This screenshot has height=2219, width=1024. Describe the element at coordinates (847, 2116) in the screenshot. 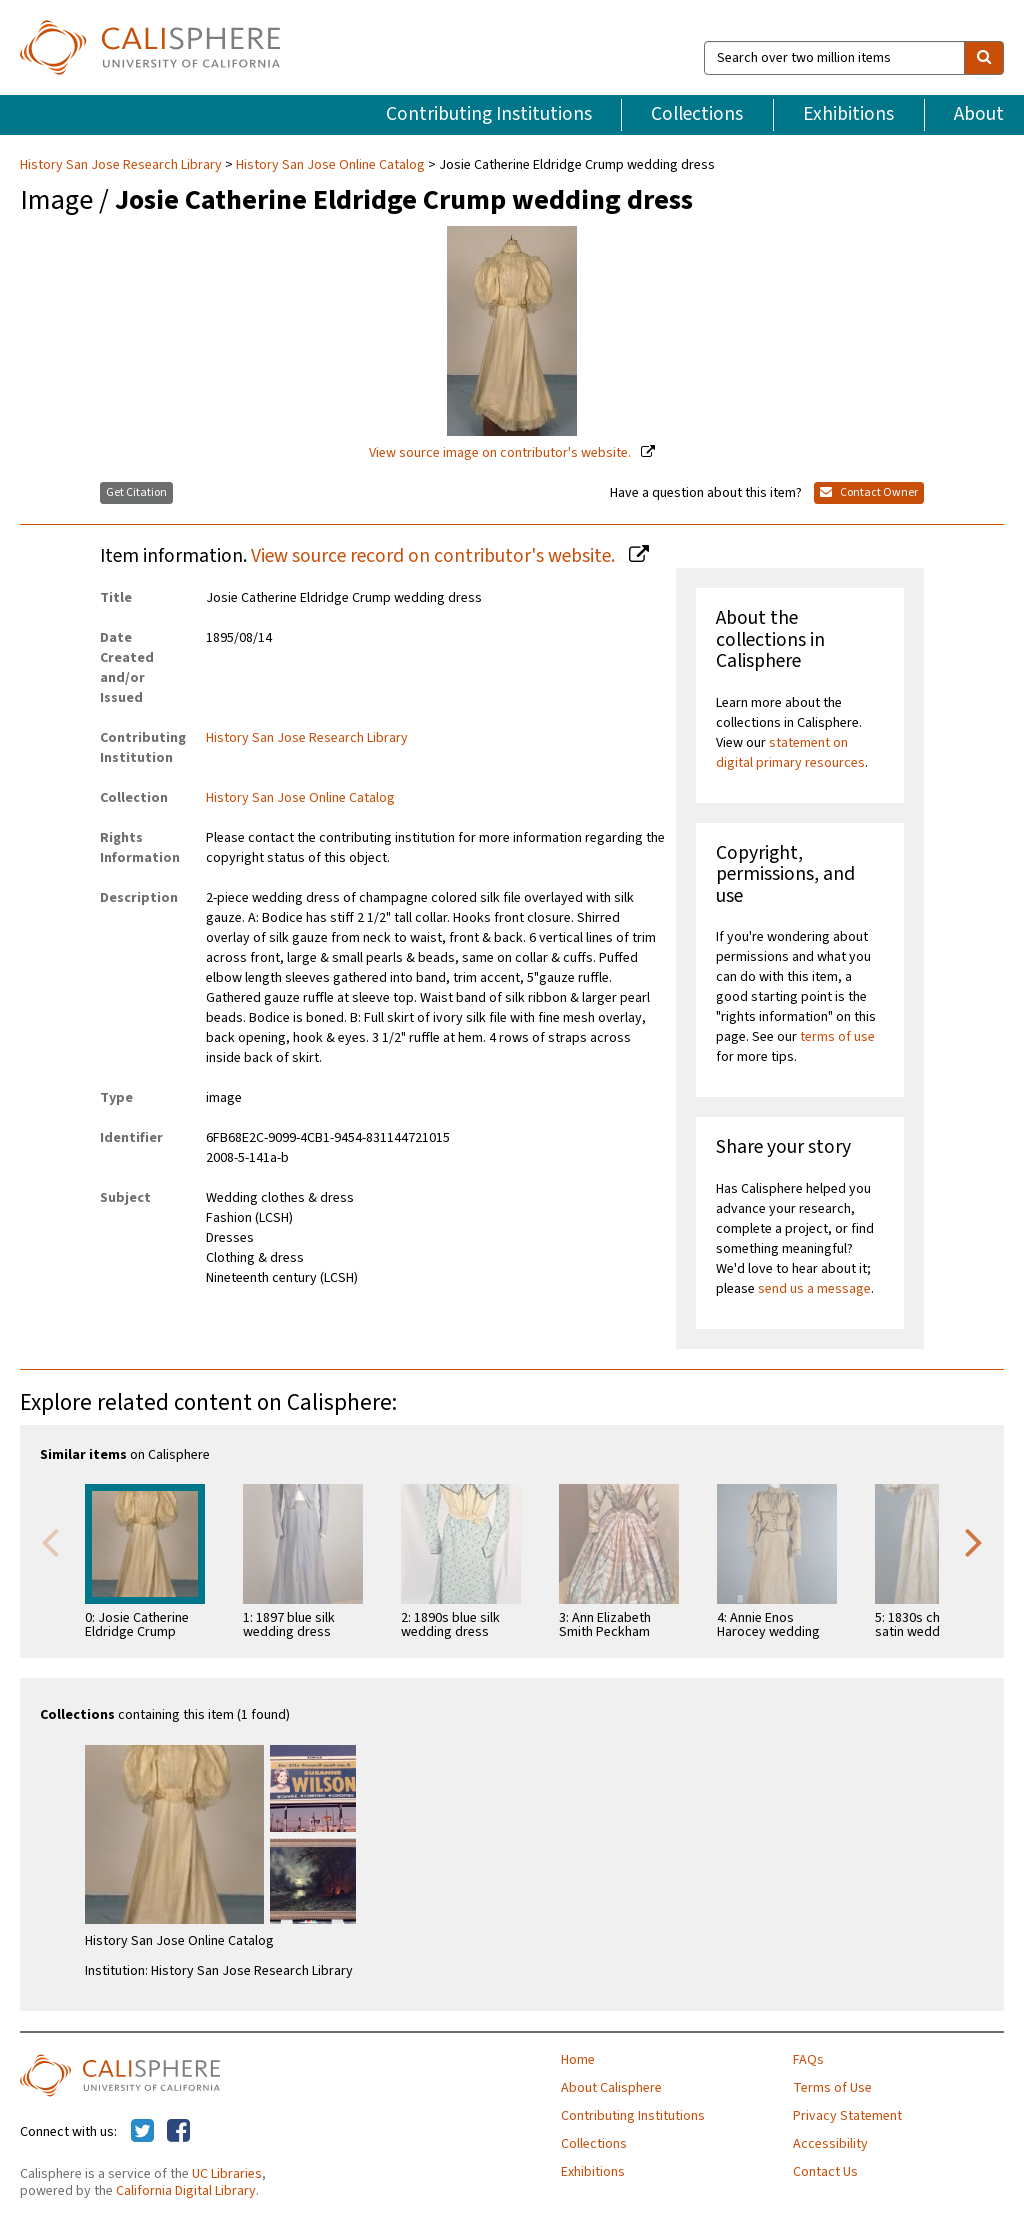

I see `Privacy Statement` at that location.